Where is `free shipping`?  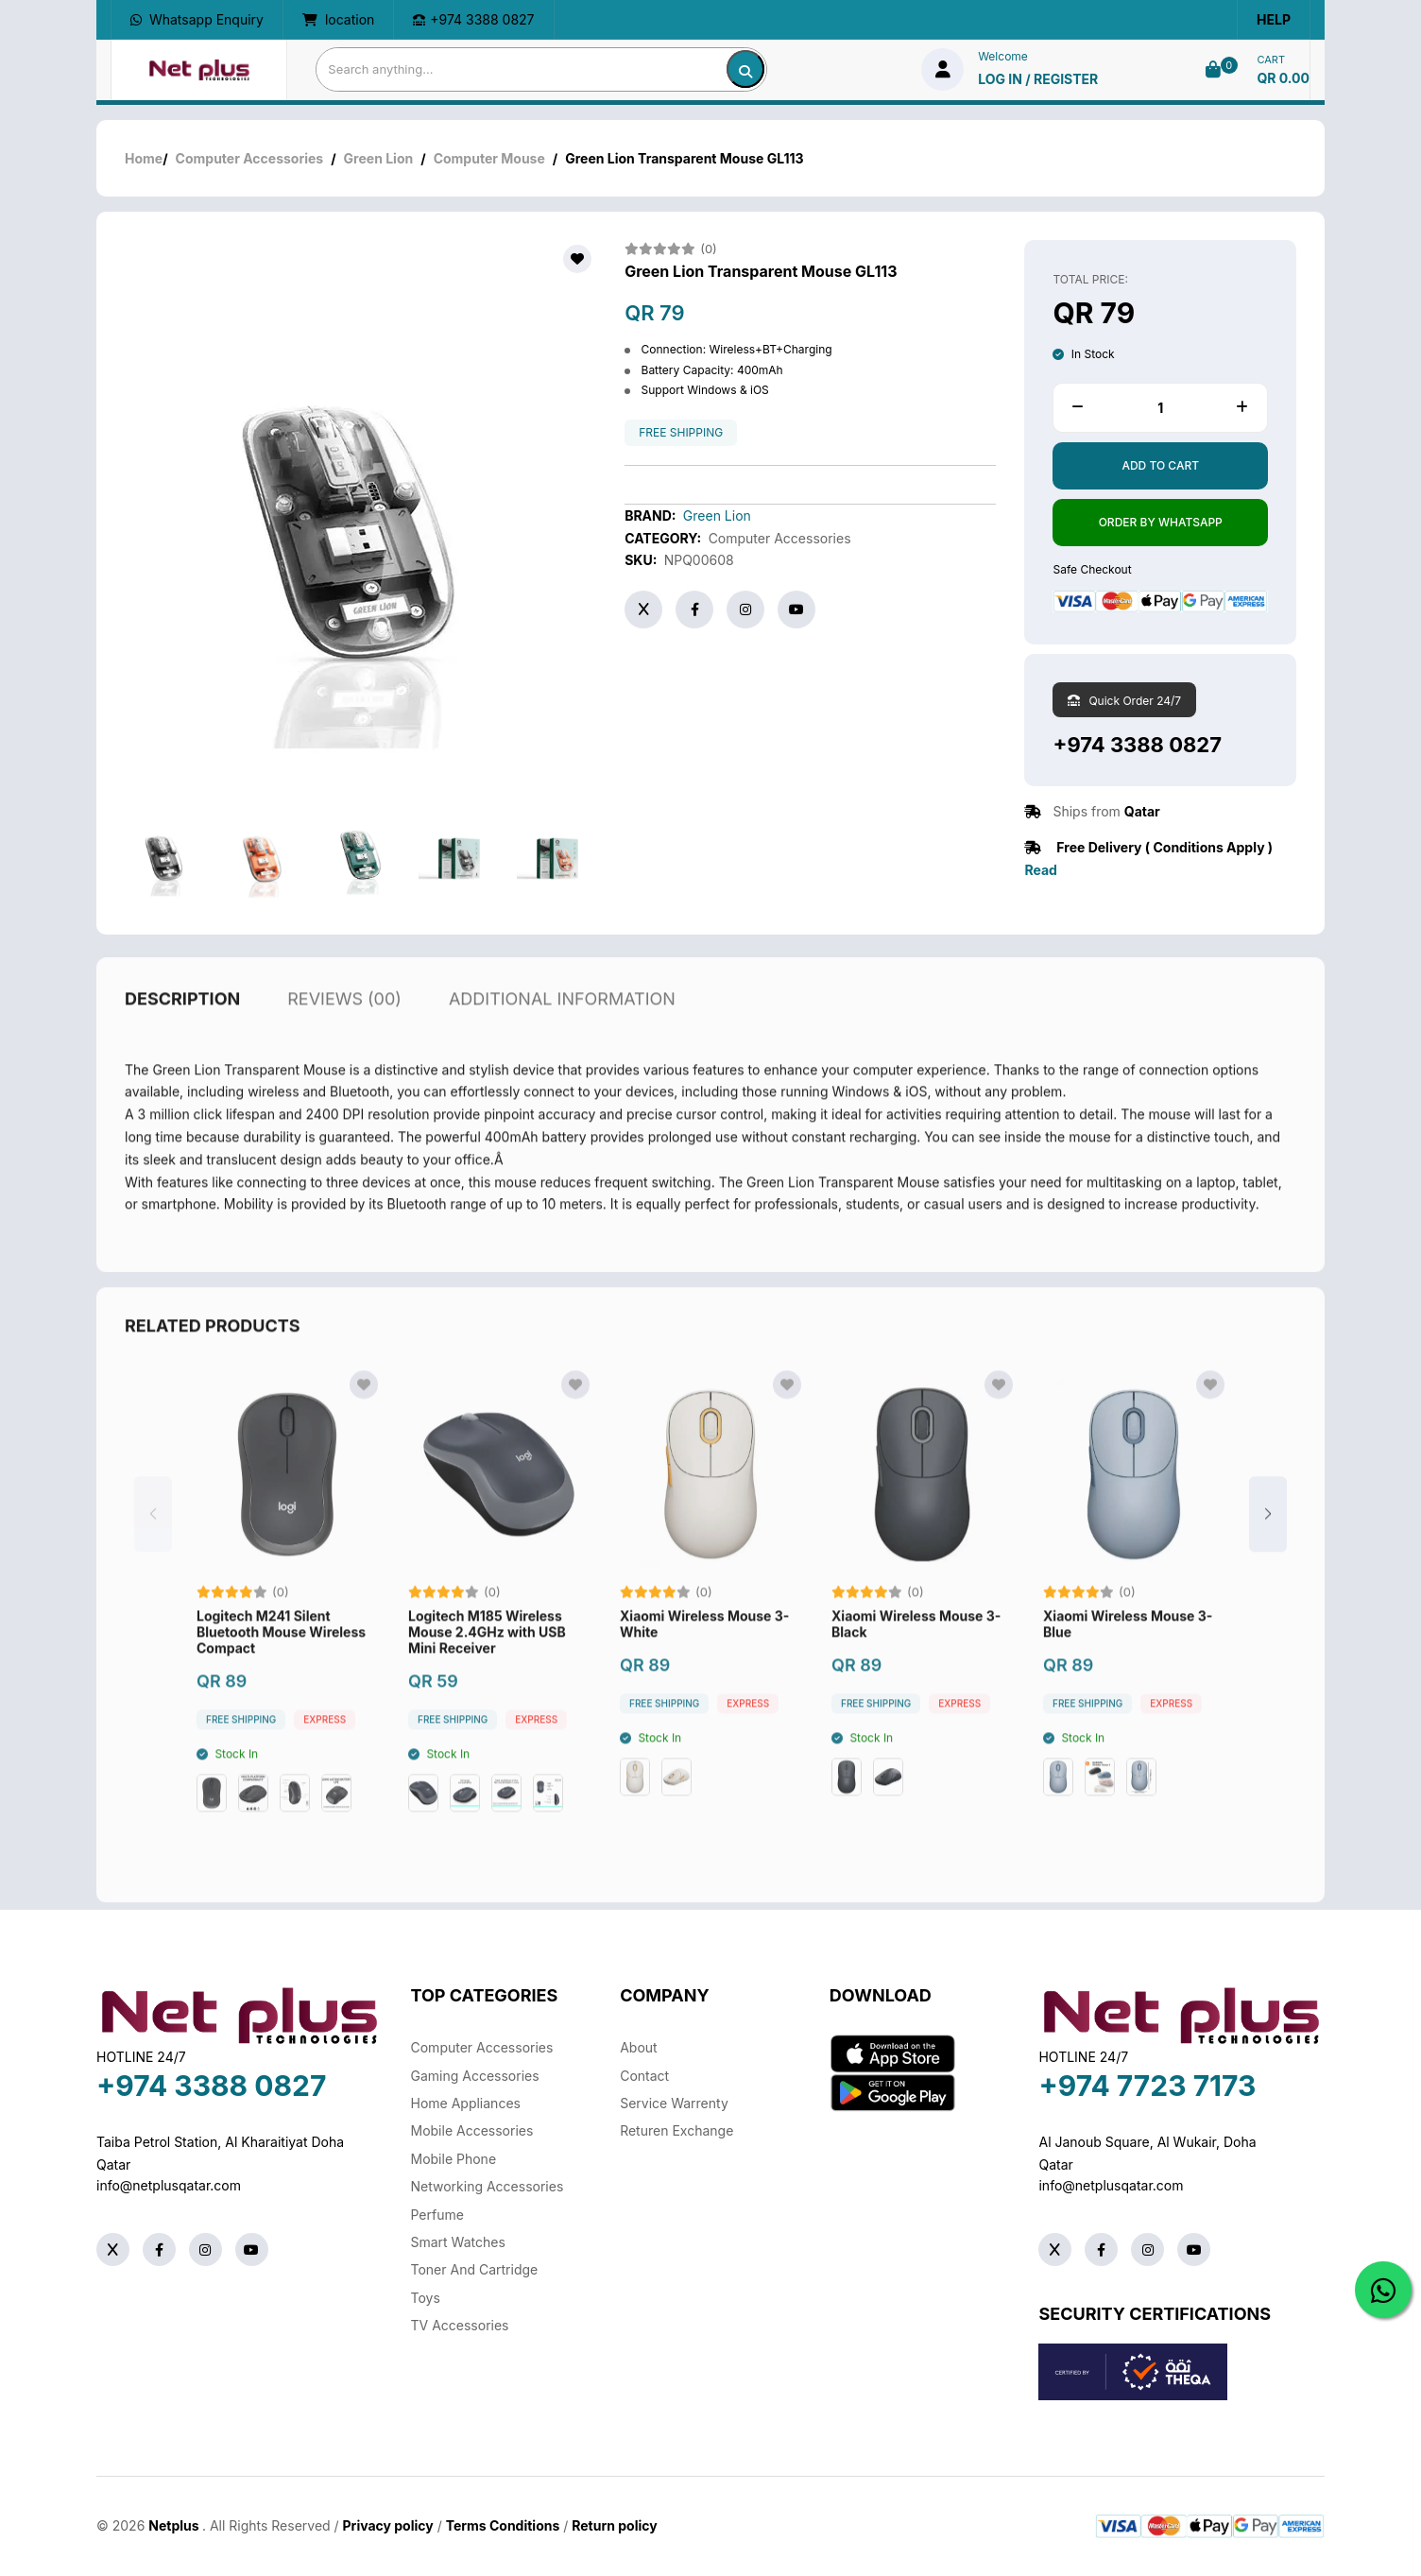 free shipping is located at coordinates (681, 433).